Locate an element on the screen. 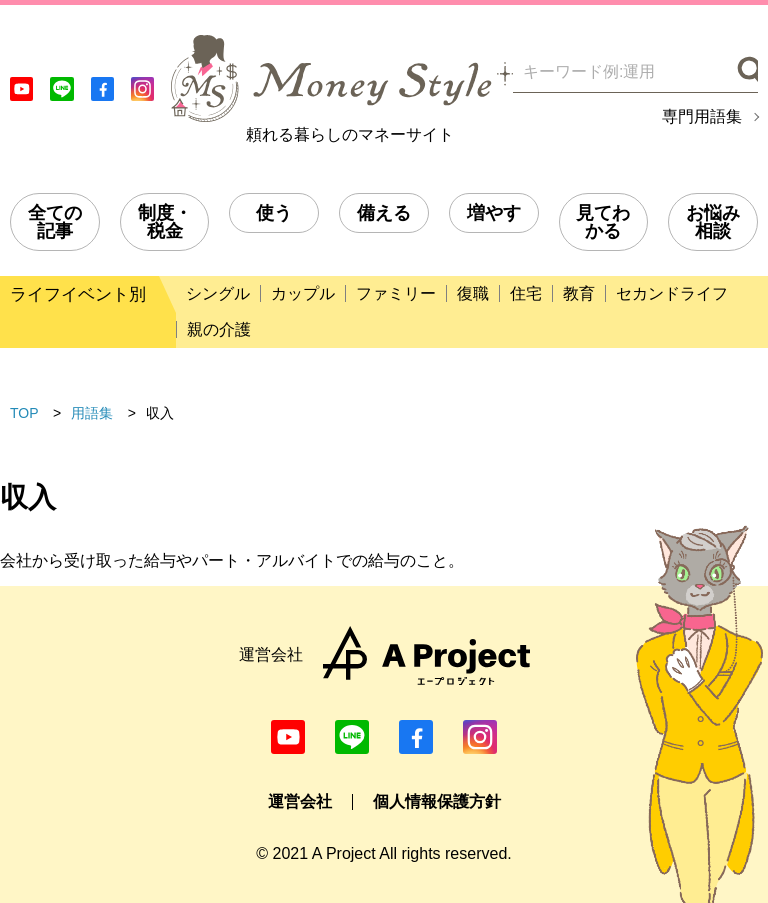  見てわかる is located at coordinates (603, 222).